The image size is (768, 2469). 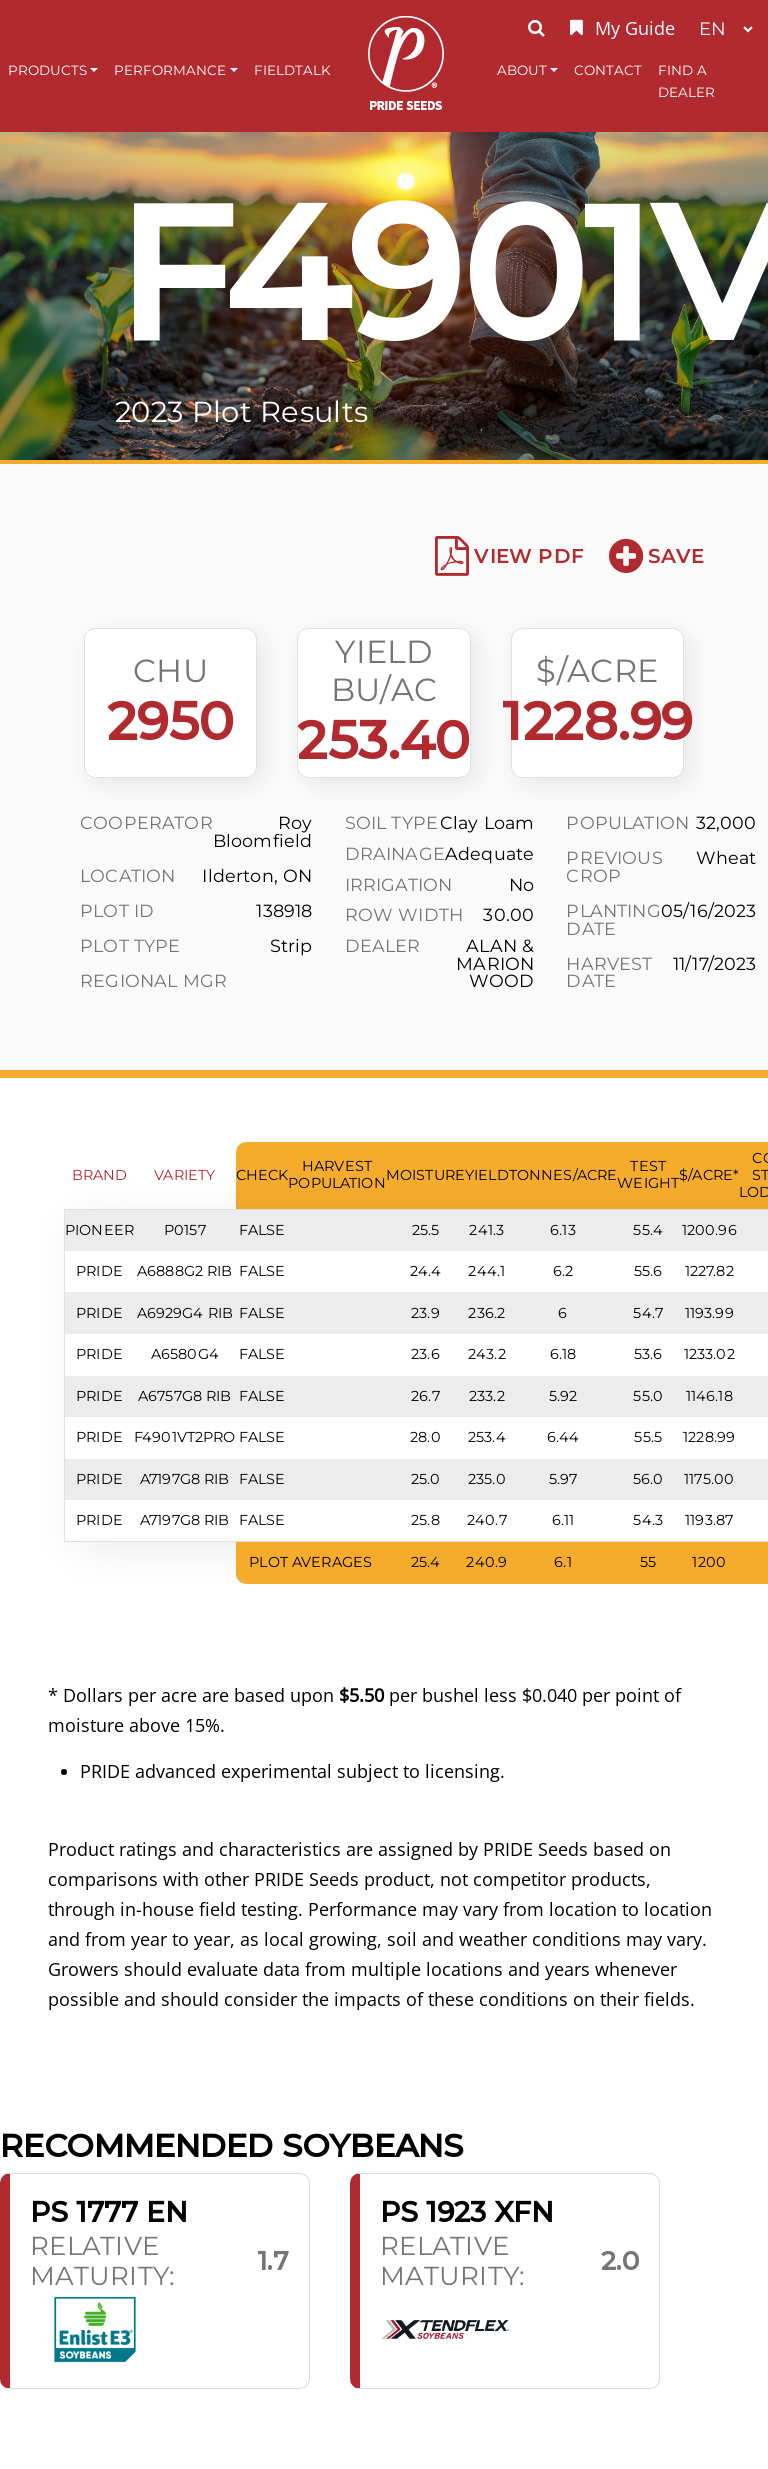 I want to click on View PDF, so click(x=509, y=556).